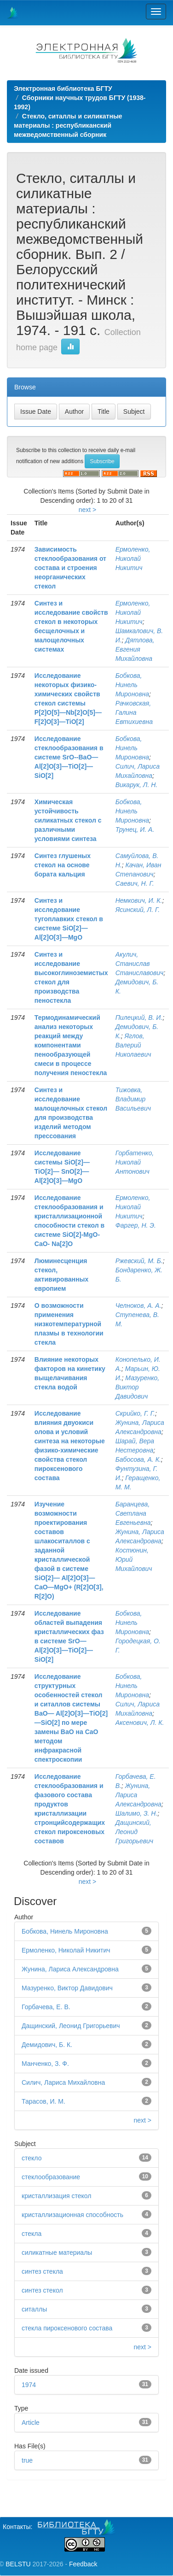 The height and width of the screenshot is (2576, 173). I want to click on Немкович, И. К., so click(138, 900).